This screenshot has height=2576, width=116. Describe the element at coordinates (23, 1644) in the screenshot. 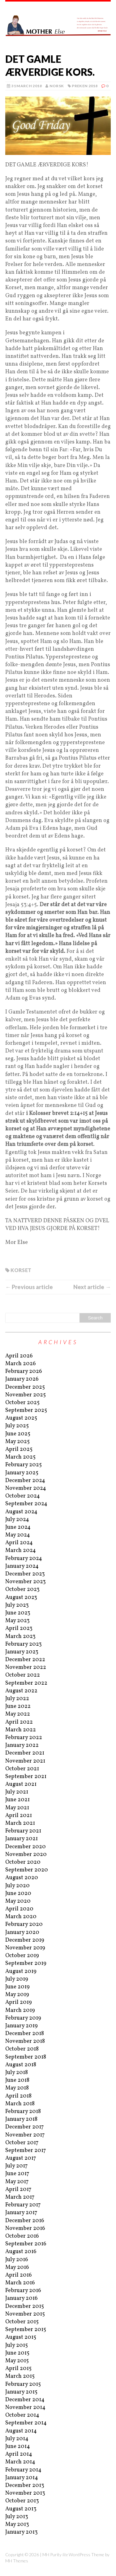

I see `February 2023` at that location.